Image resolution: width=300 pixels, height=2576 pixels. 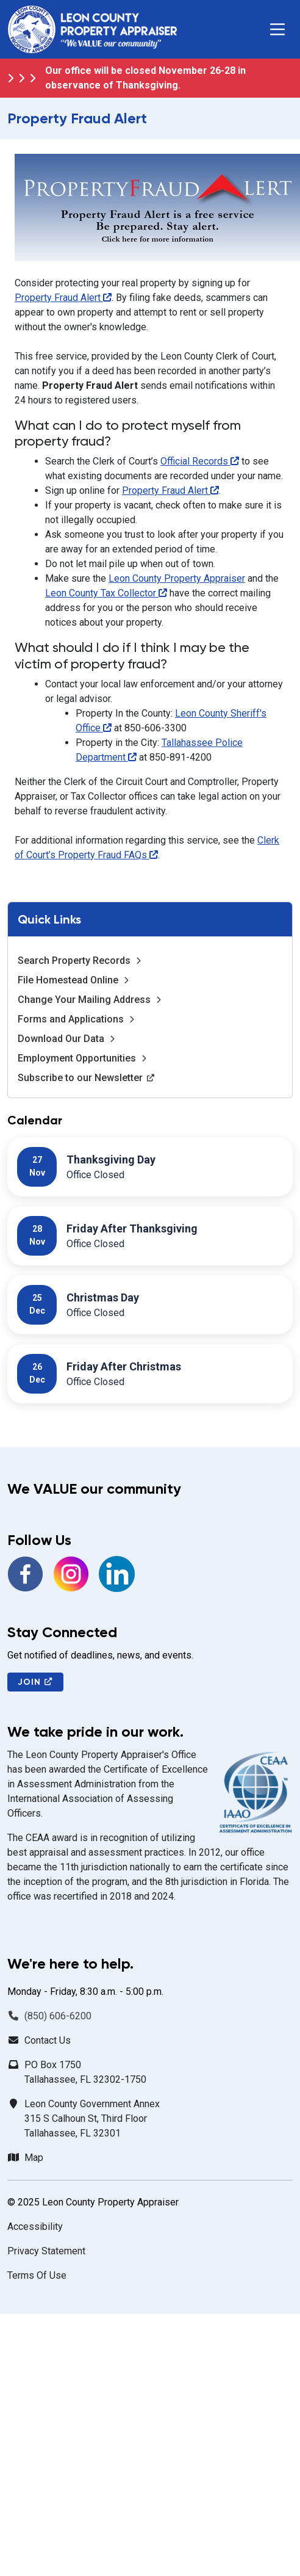 I want to click on Leon County Property Appraiser, so click(x=177, y=578).